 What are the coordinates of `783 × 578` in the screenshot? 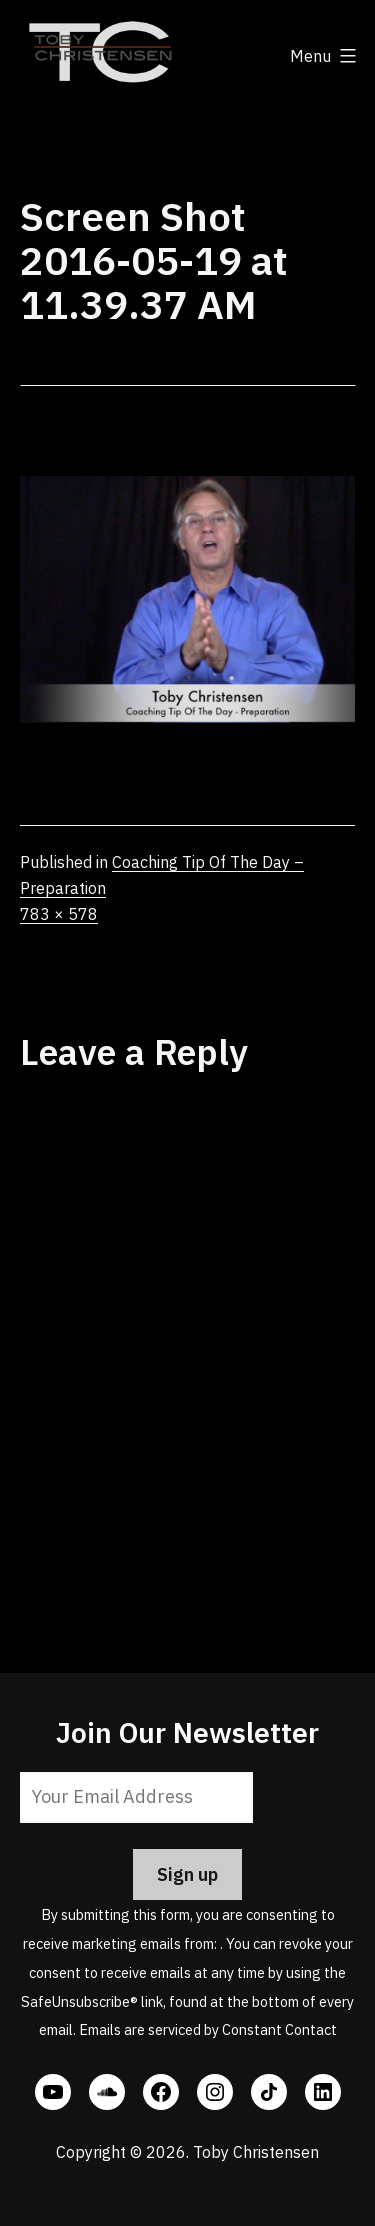 It's located at (59, 914).